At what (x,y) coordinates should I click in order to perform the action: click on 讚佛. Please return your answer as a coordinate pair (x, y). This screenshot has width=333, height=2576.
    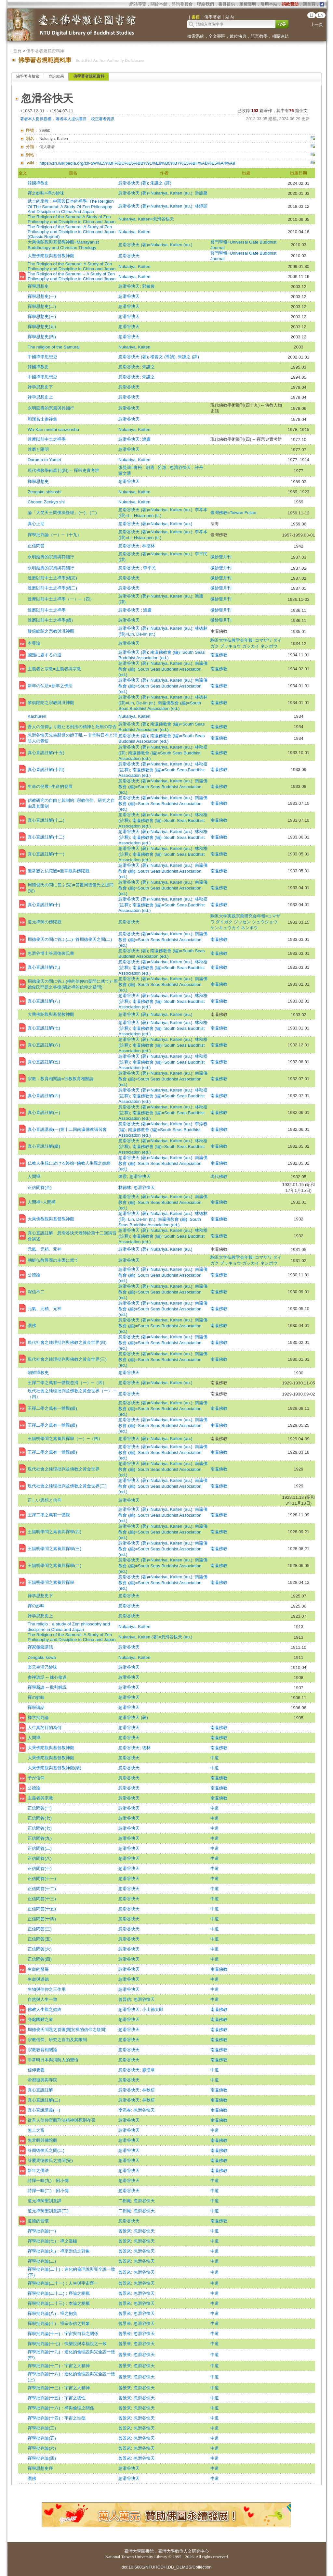
    Looking at the image, I should click on (32, 1325).